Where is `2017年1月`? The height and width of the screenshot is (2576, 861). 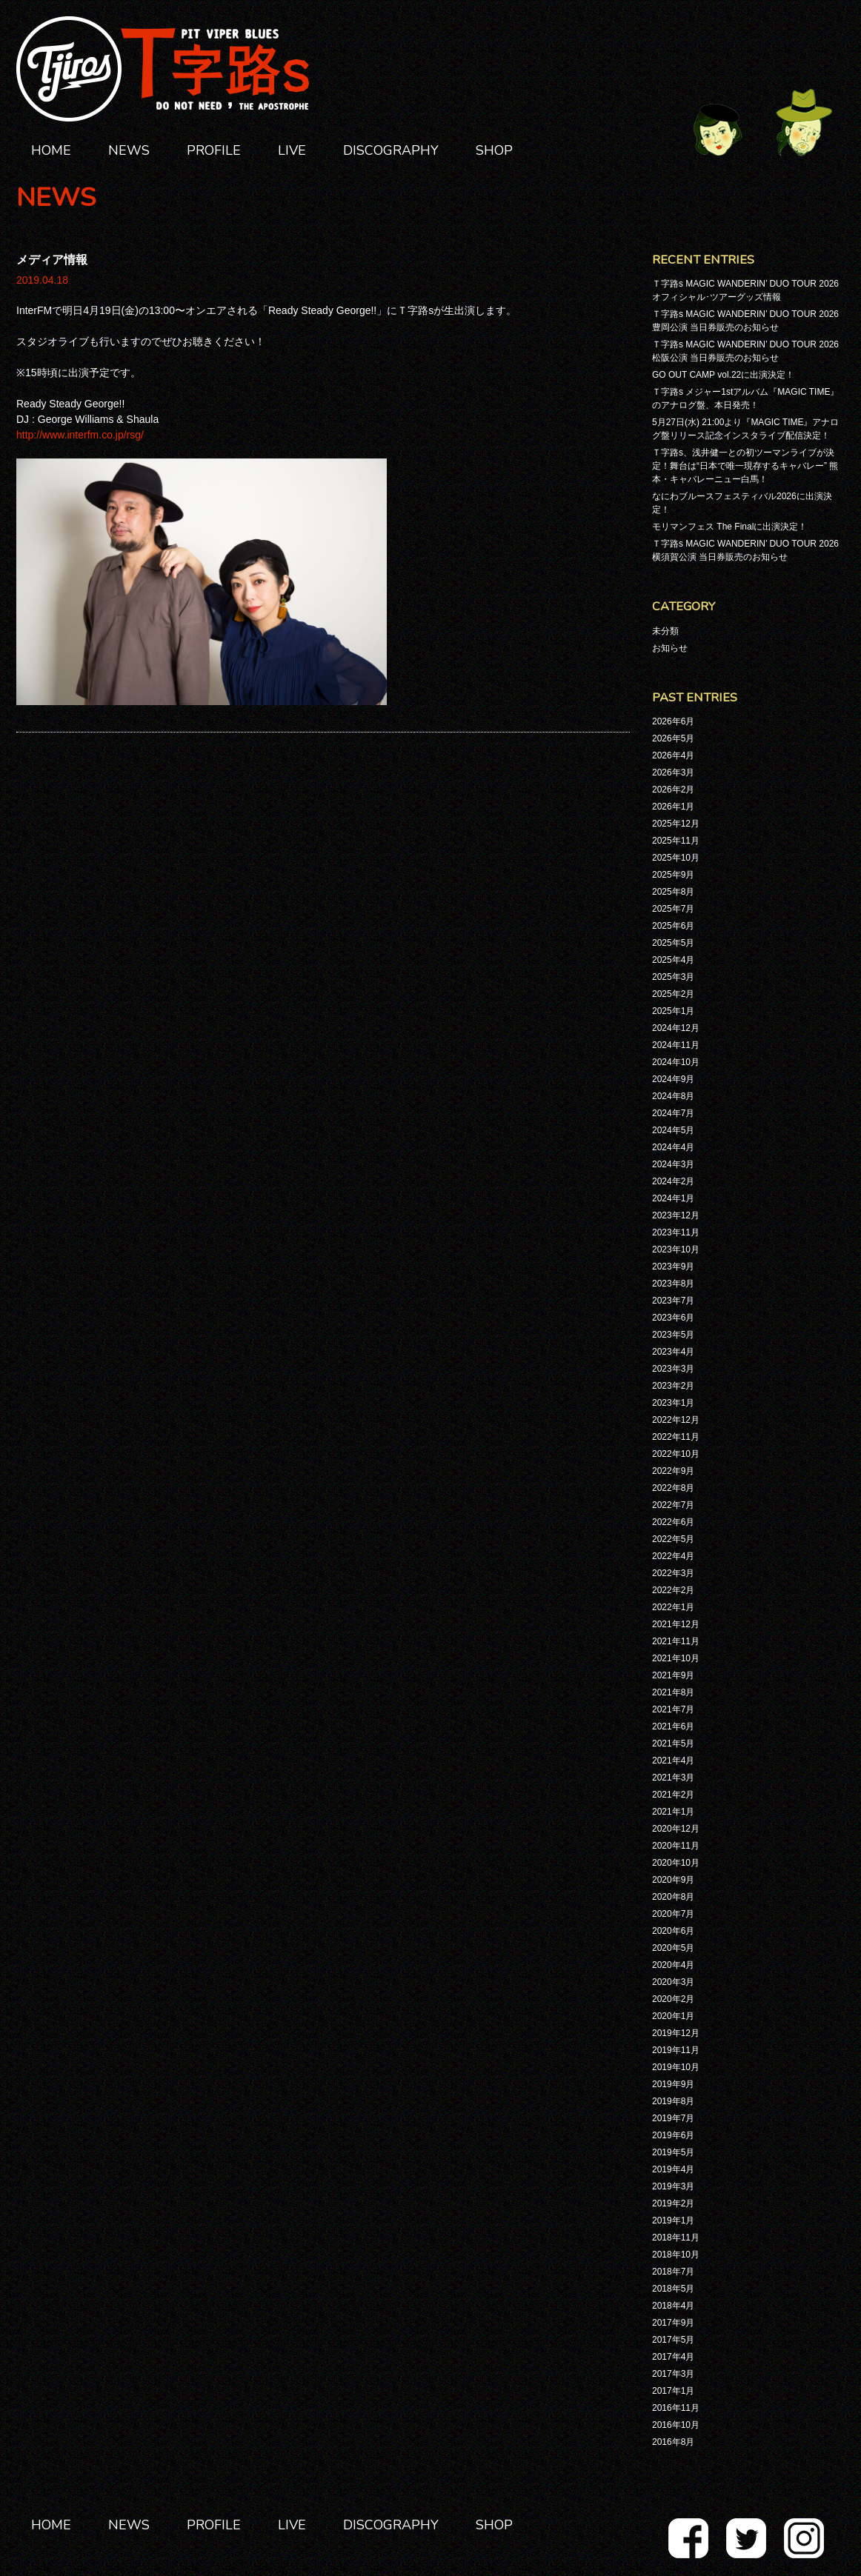 2017年1月 is located at coordinates (673, 2391).